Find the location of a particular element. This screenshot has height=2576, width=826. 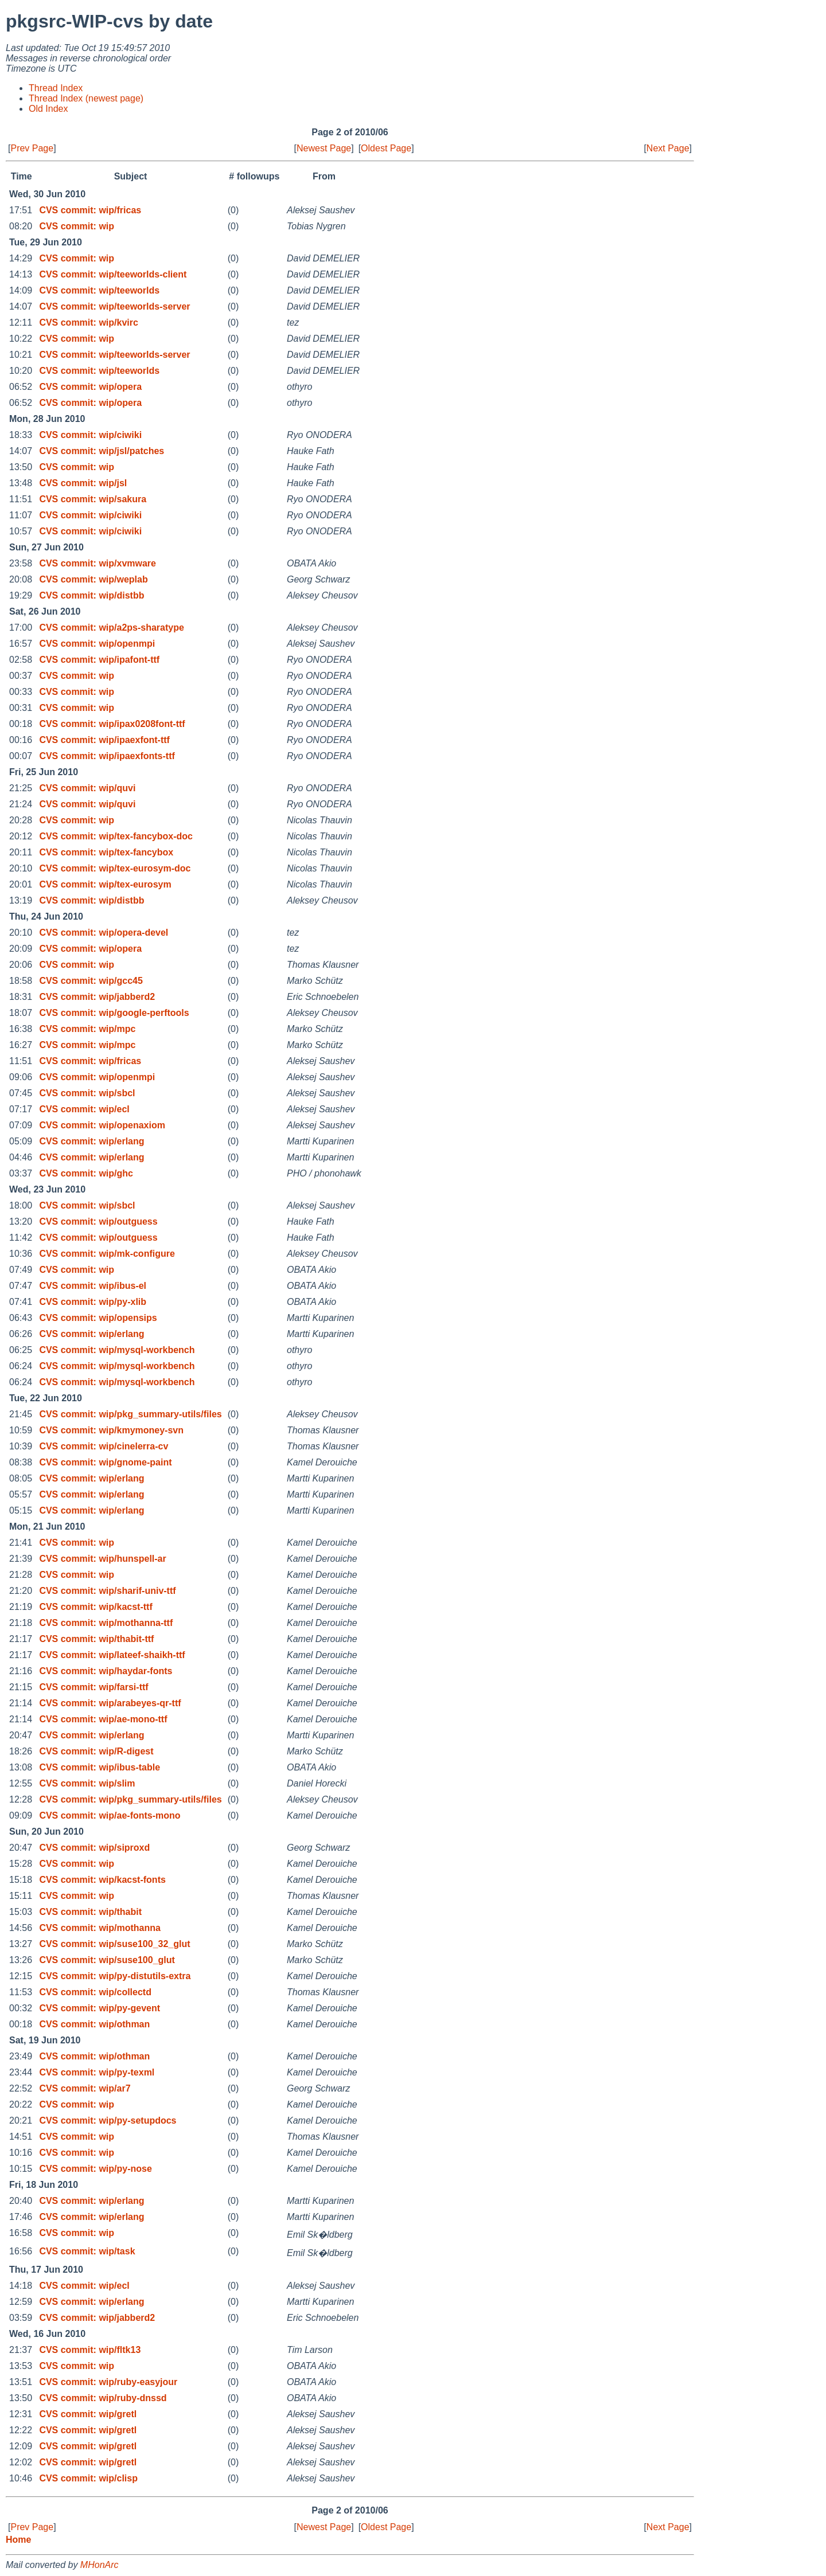

CVS commit: wip/fltk13 is located at coordinates (90, 2350).